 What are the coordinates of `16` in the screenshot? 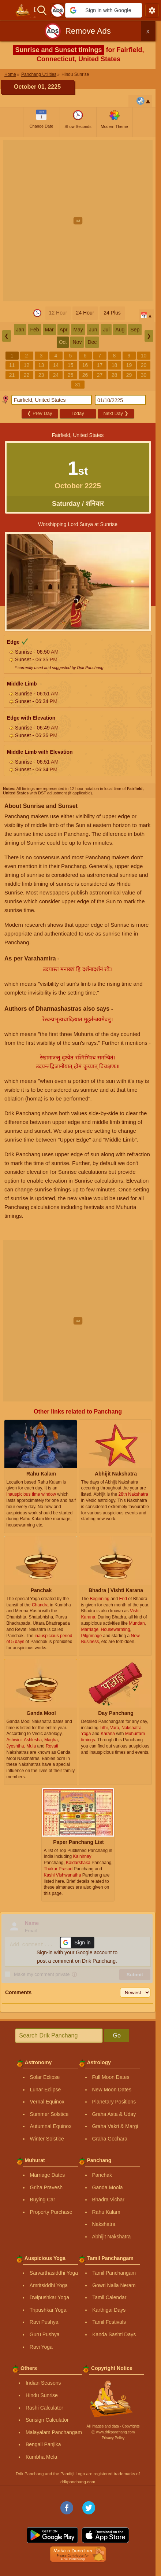 It's located at (85, 365).